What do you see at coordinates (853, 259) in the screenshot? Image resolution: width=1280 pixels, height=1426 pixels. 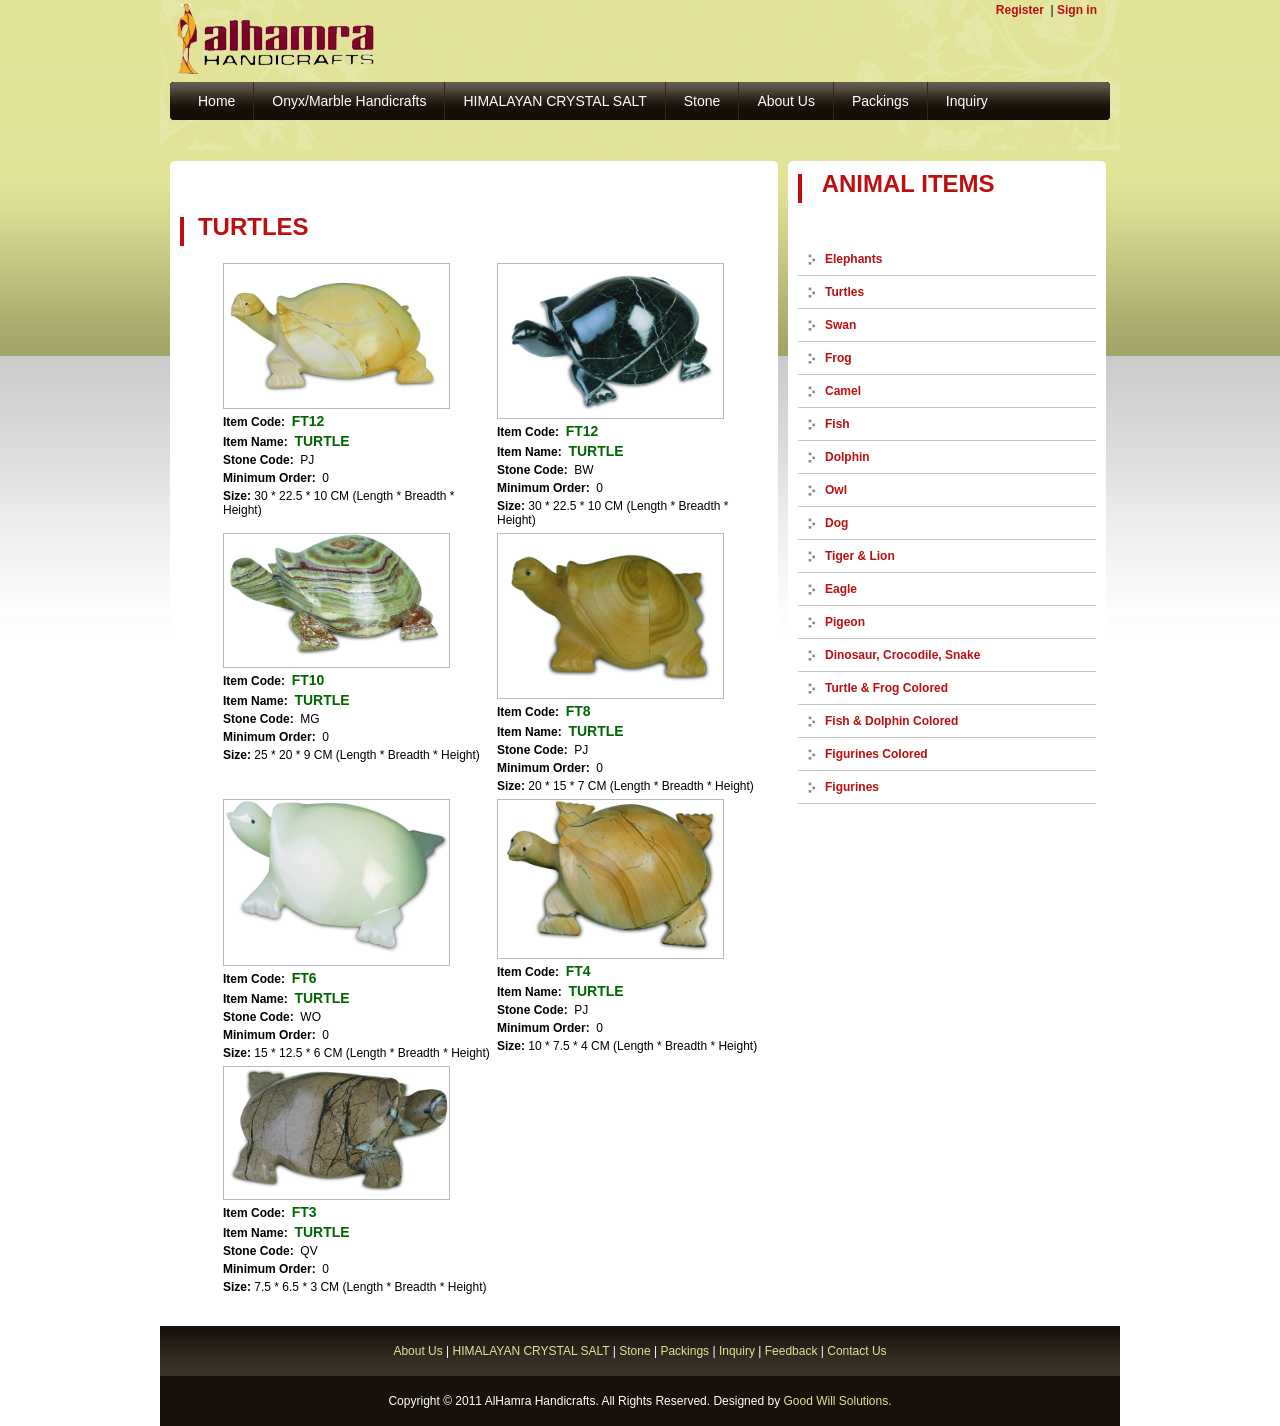 I see `Elephants` at bounding box center [853, 259].